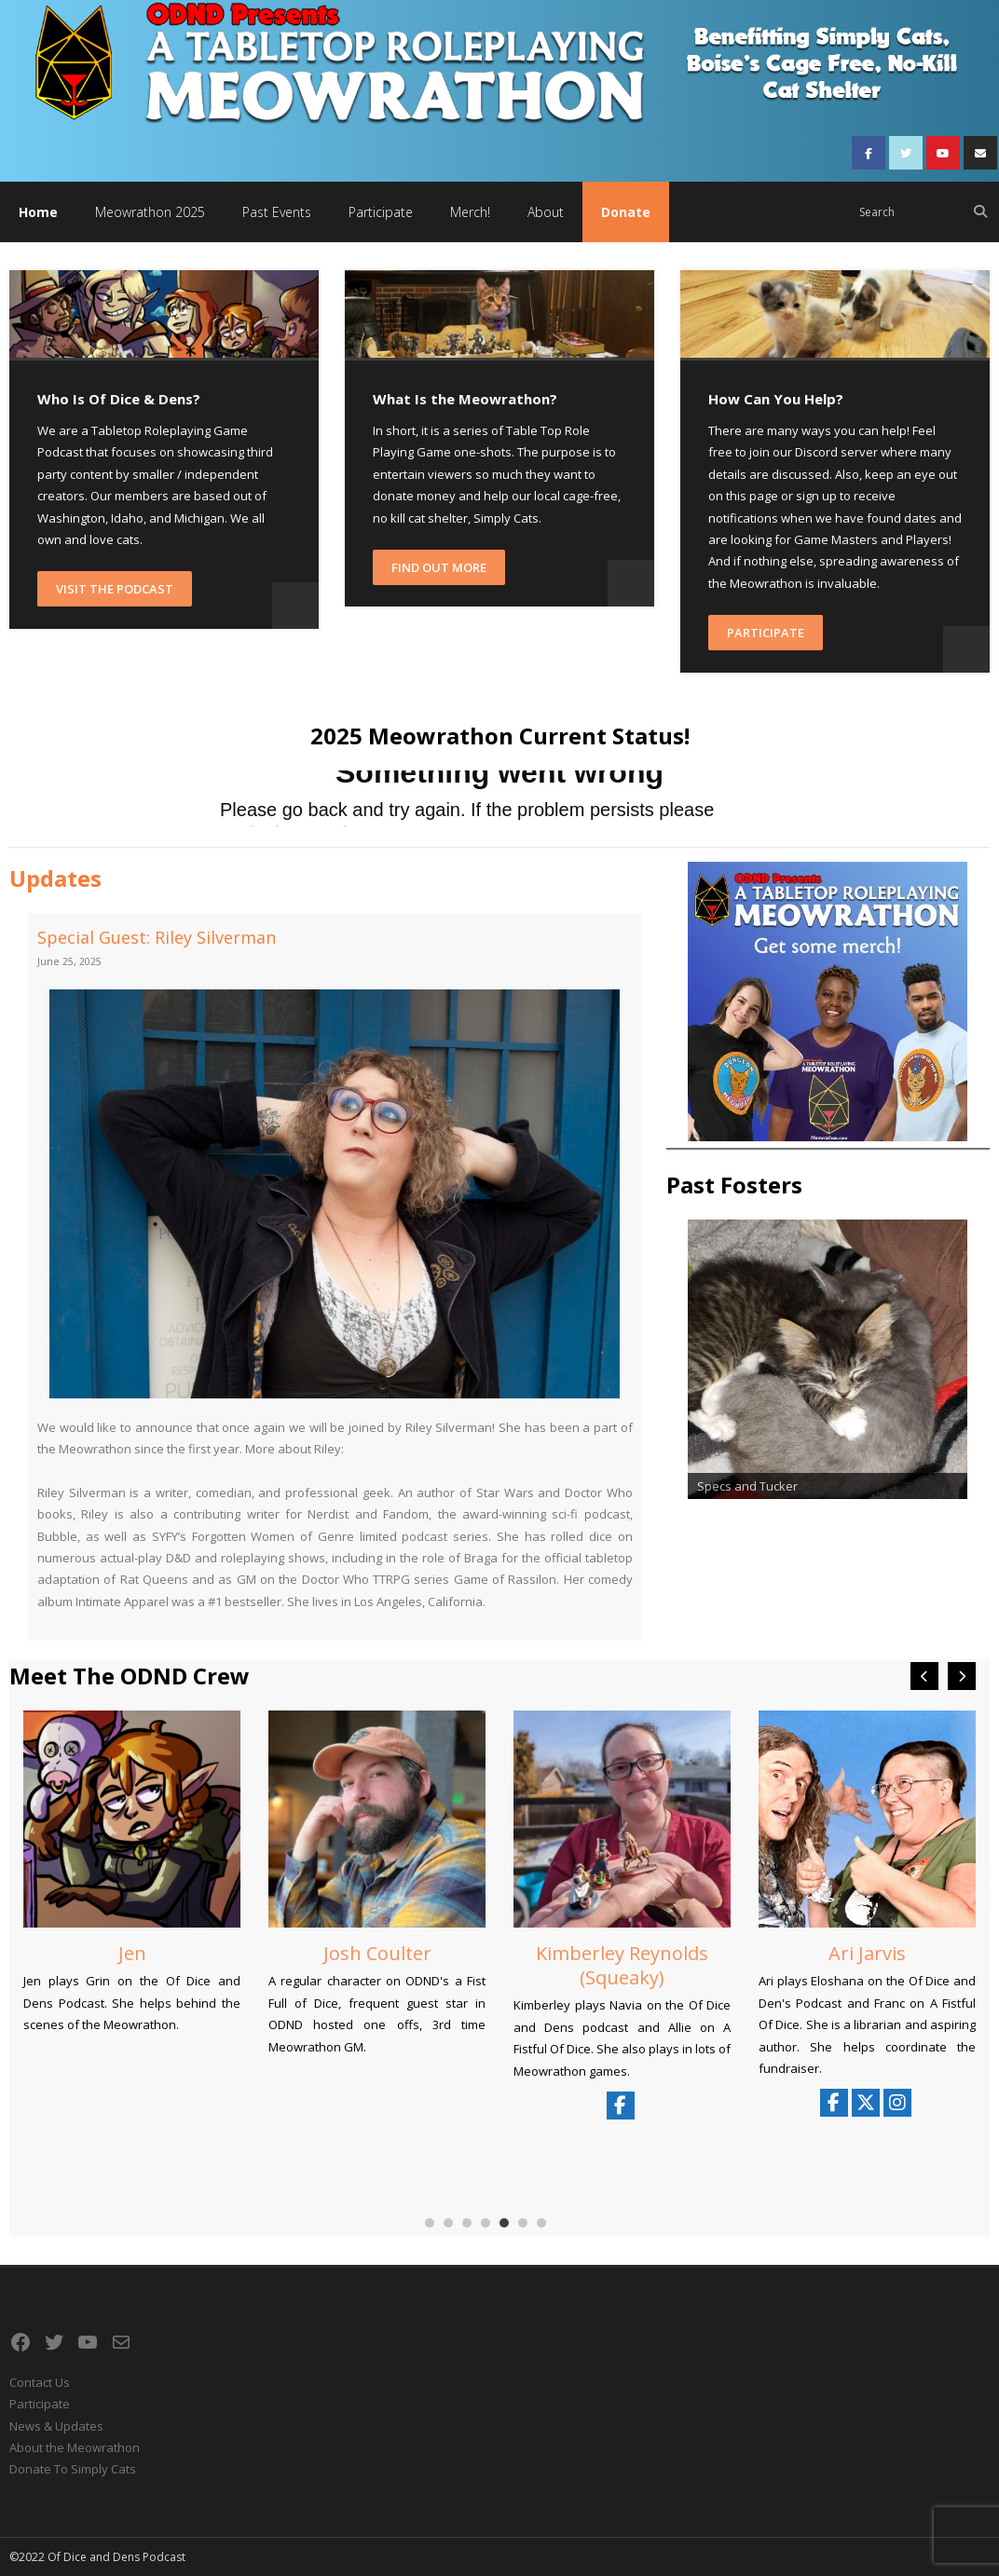  Describe the element at coordinates (765, 632) in the screenshot. I see `Participate` at that location.